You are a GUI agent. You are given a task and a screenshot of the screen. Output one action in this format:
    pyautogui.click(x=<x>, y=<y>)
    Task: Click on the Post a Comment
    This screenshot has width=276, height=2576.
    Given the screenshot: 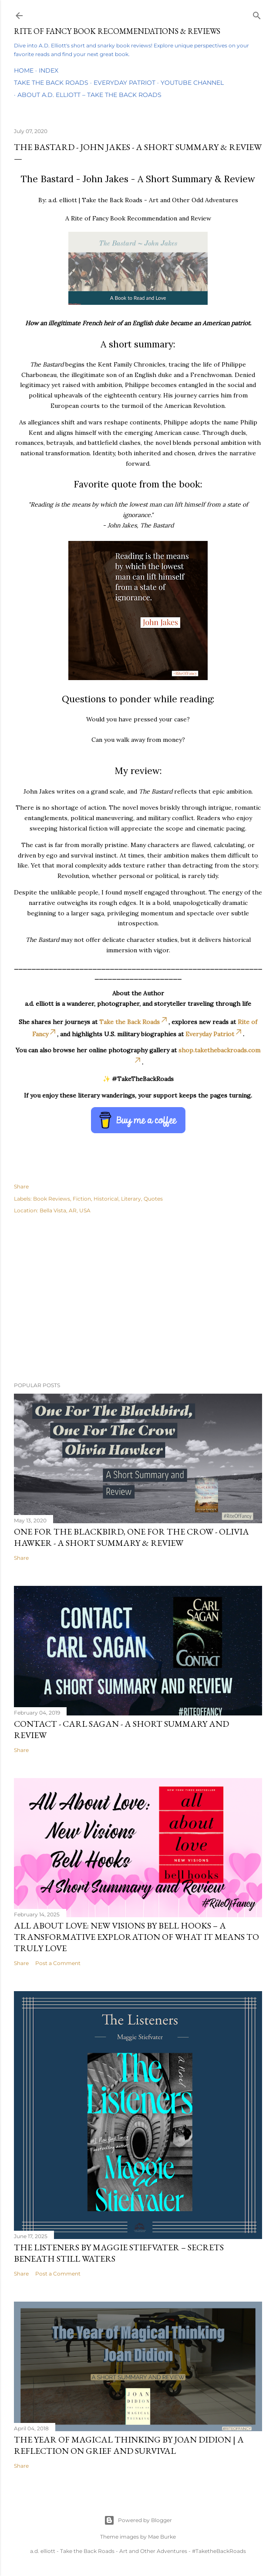 What is the action you would take?
    pyautogui.click(x=58, y=1963)
    